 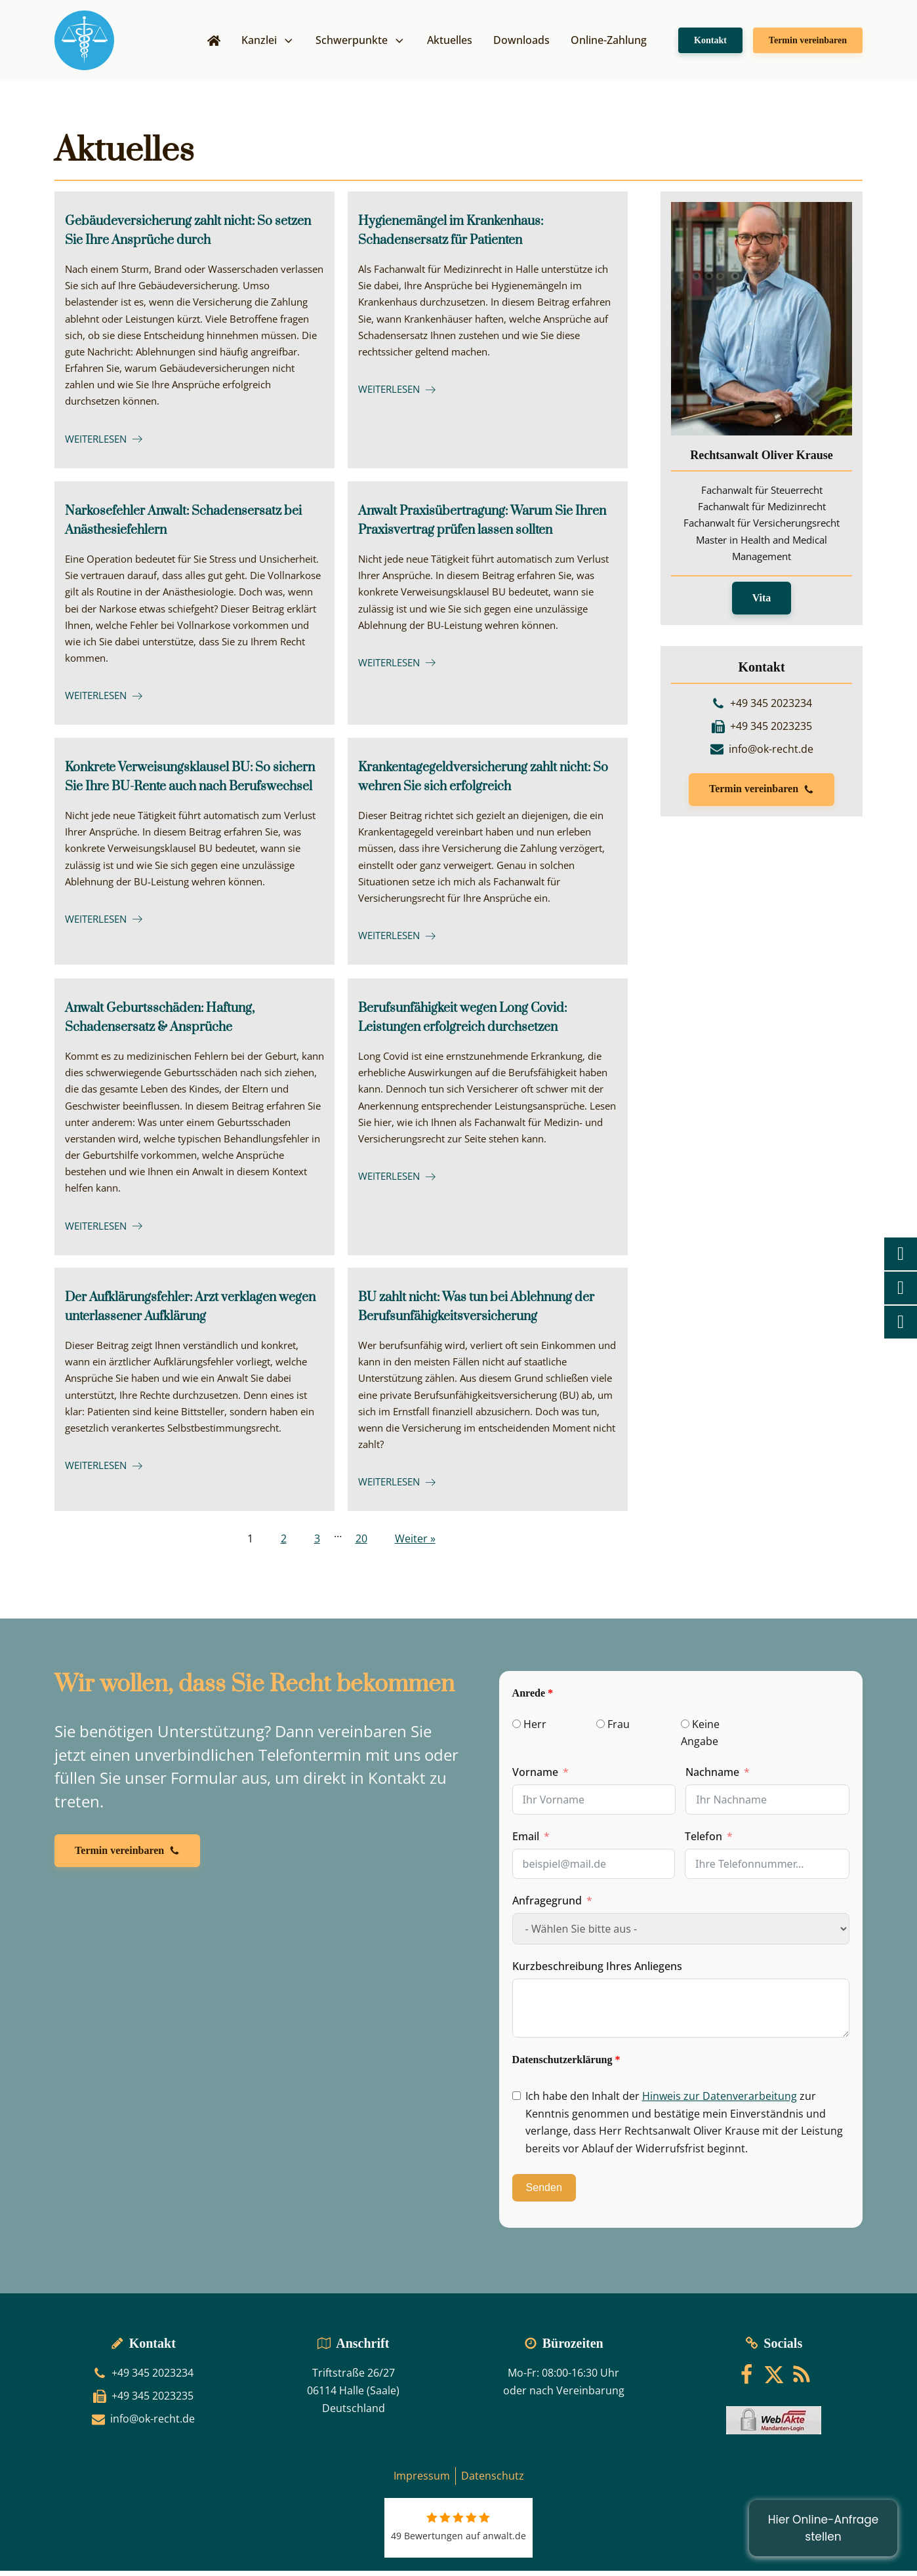 What do you see at coordinates (761, 797) in the screenshot?
I see `[button]` at bounding box center [761, 797].